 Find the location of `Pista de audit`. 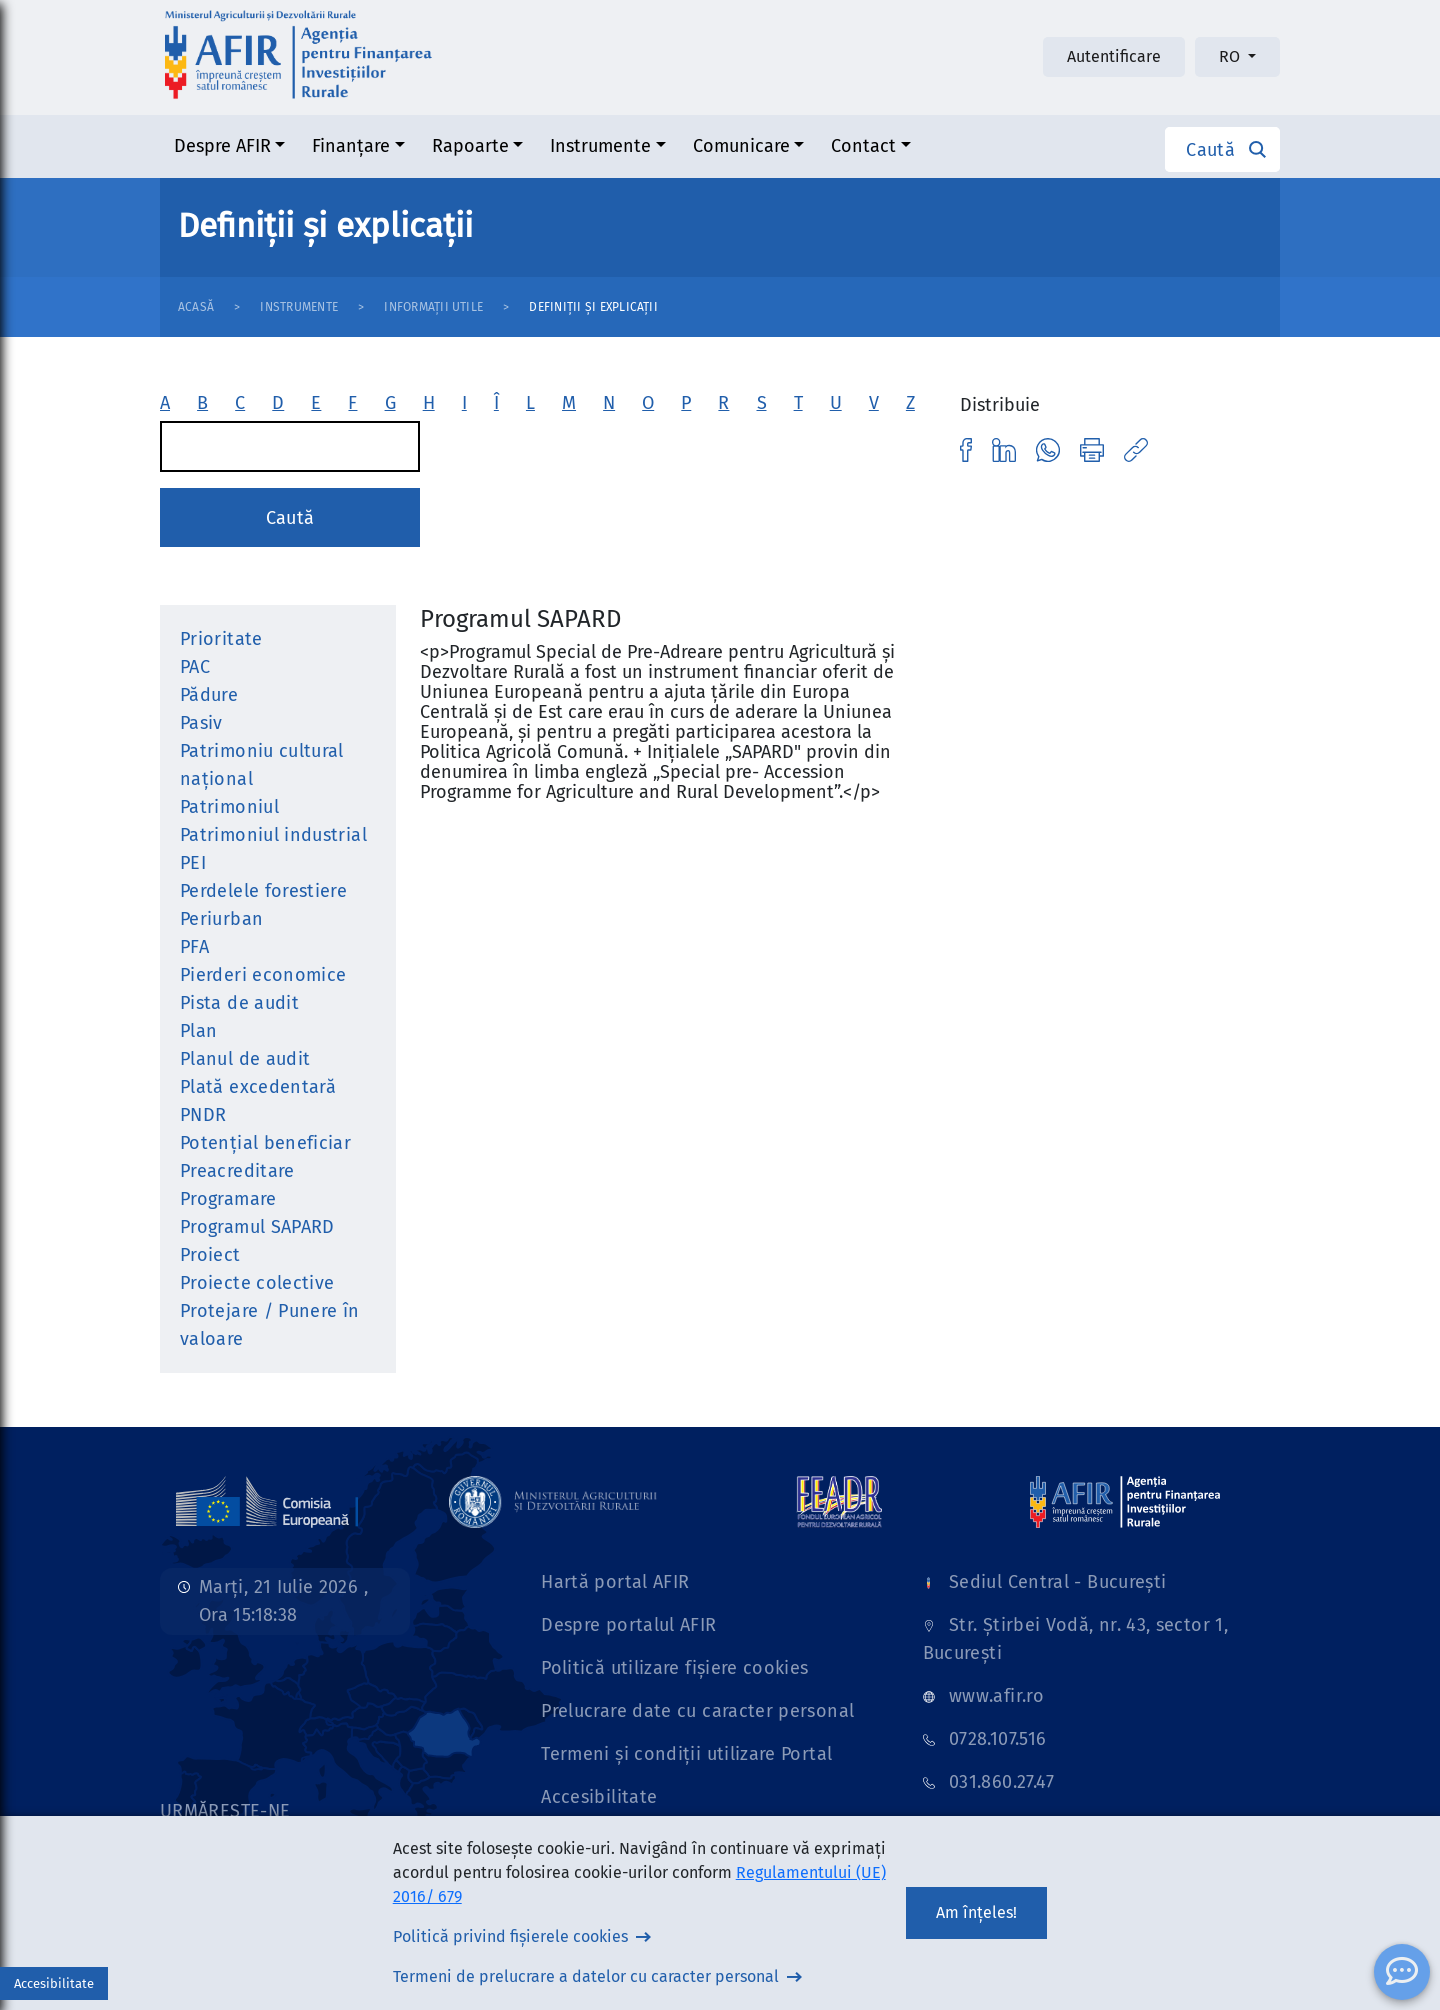

Pista de audit is located at coordinates (239, 1003).